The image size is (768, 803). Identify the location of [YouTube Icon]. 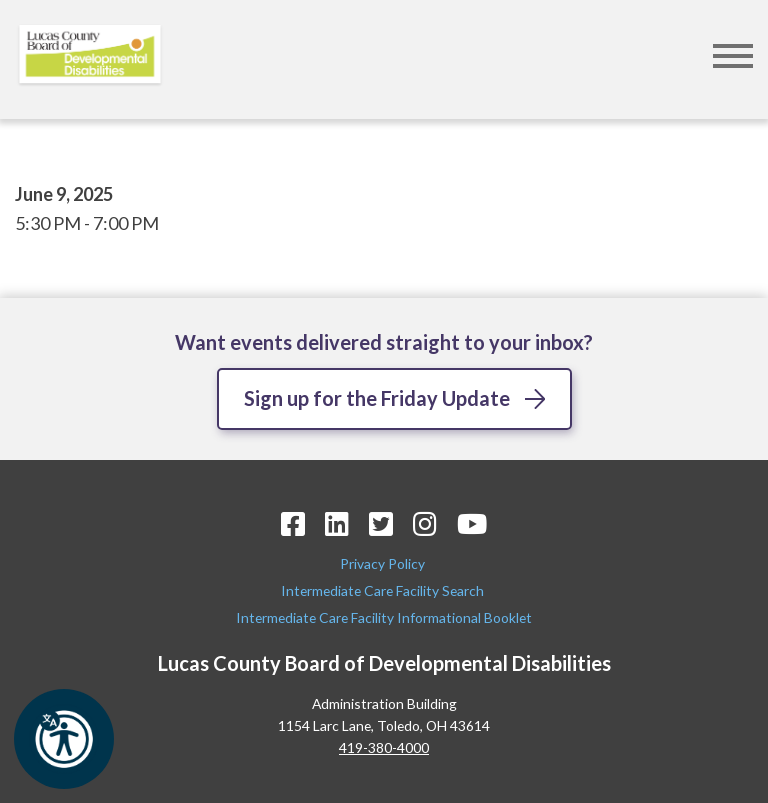
(472, 523).